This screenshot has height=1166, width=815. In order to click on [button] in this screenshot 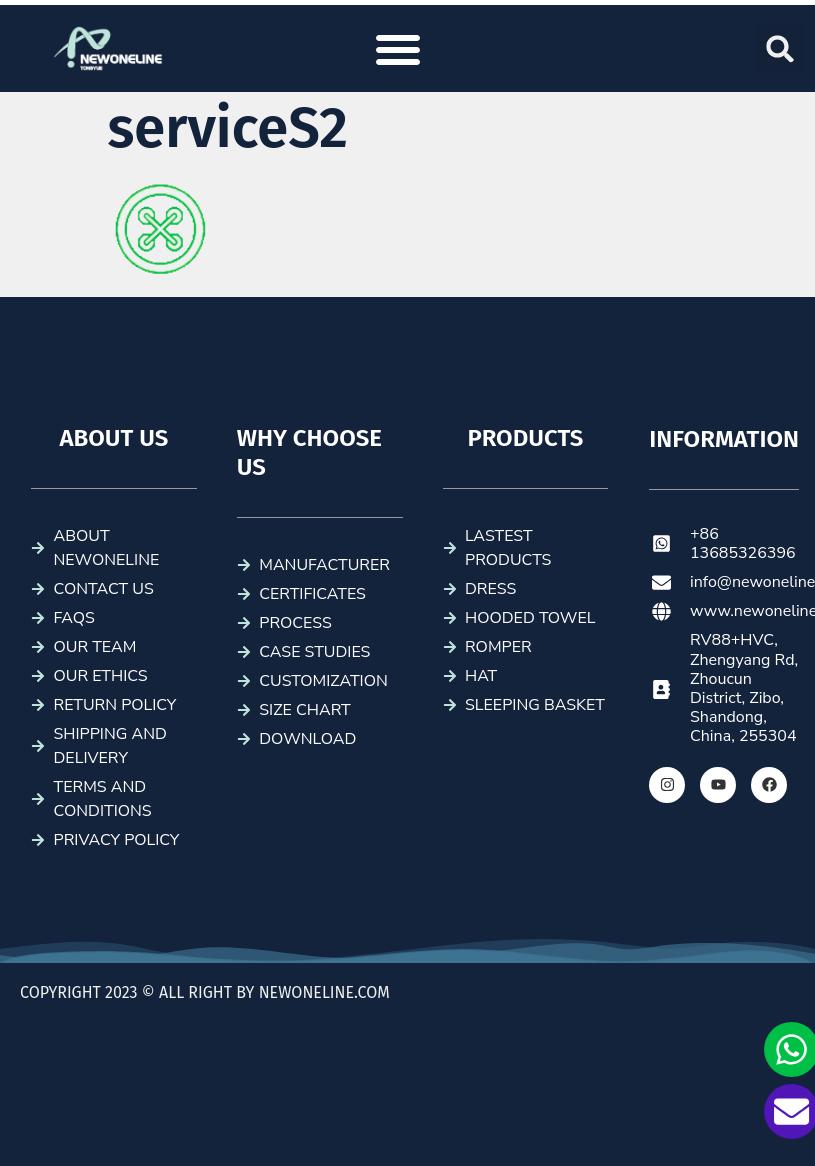, I will do `click(398, 49)`.